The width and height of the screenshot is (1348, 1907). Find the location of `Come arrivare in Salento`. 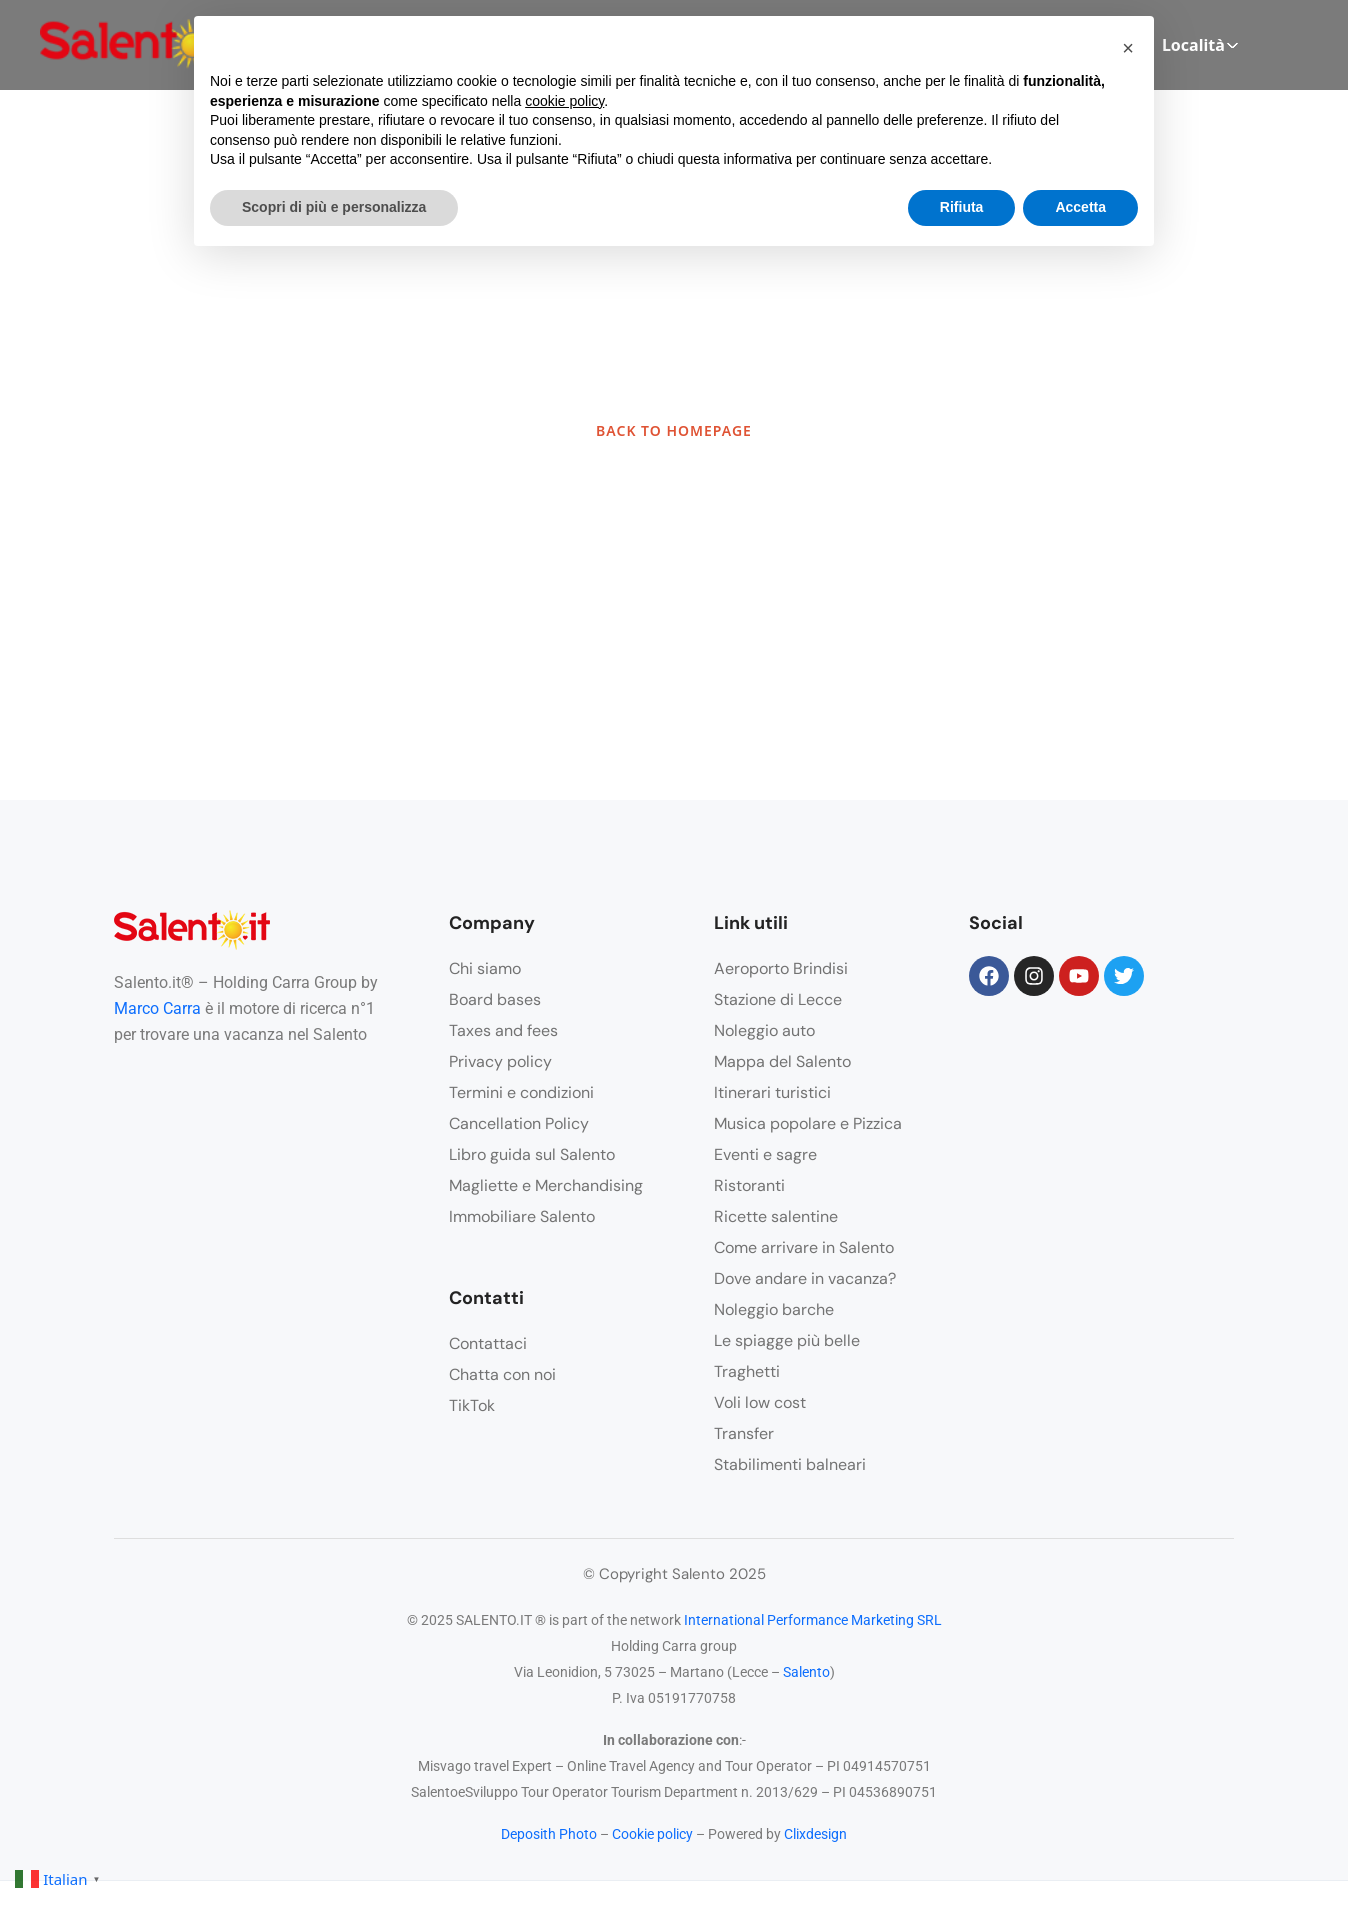

Come arrivare in Salento is located at coordinates (804, 1247).